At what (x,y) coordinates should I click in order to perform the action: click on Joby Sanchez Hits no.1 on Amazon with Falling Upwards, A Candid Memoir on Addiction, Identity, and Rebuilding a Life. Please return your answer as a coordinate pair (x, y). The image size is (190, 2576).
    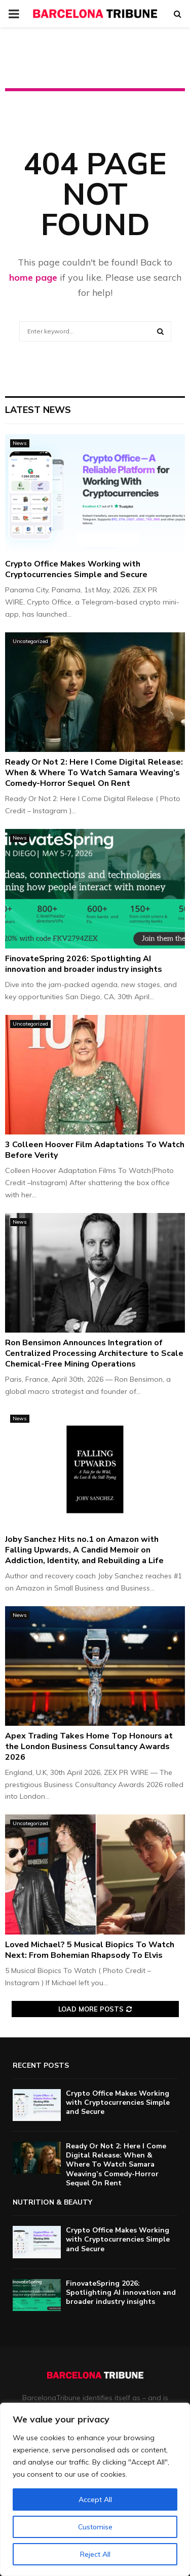
    Looking at the image, I should click on (84, 1550).